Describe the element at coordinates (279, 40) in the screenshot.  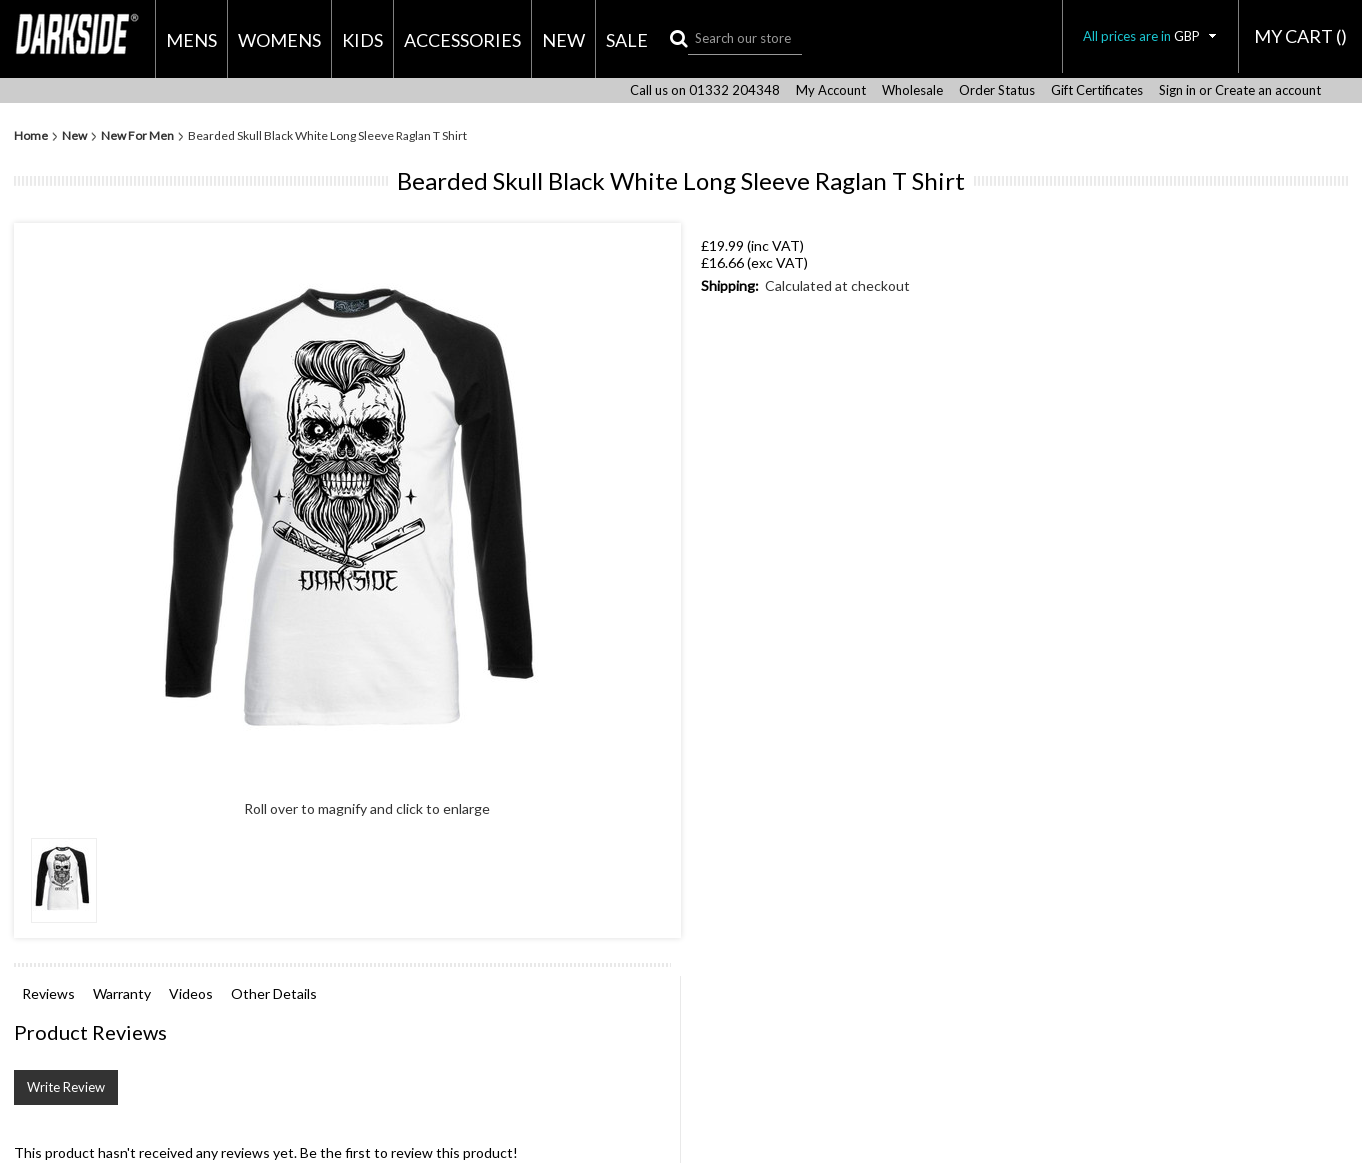
I see `Womens` at that location.